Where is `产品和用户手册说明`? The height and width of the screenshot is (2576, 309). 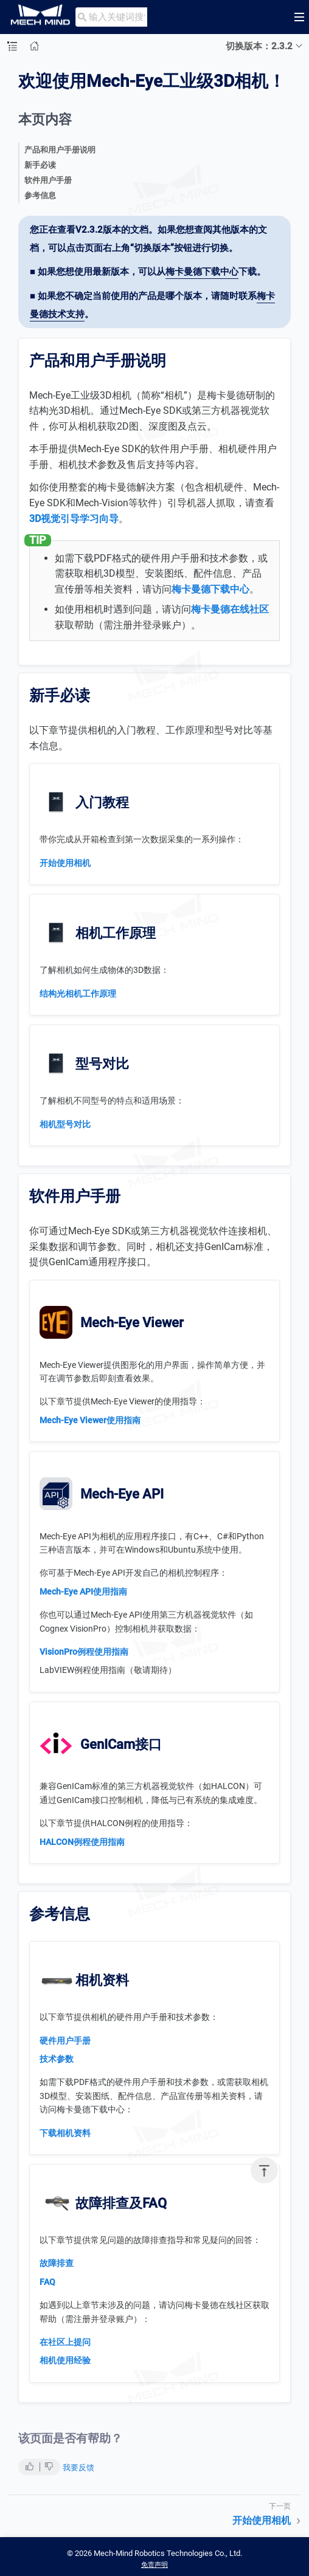
产品和用户手册说明 is located at coordinates (59, 149).